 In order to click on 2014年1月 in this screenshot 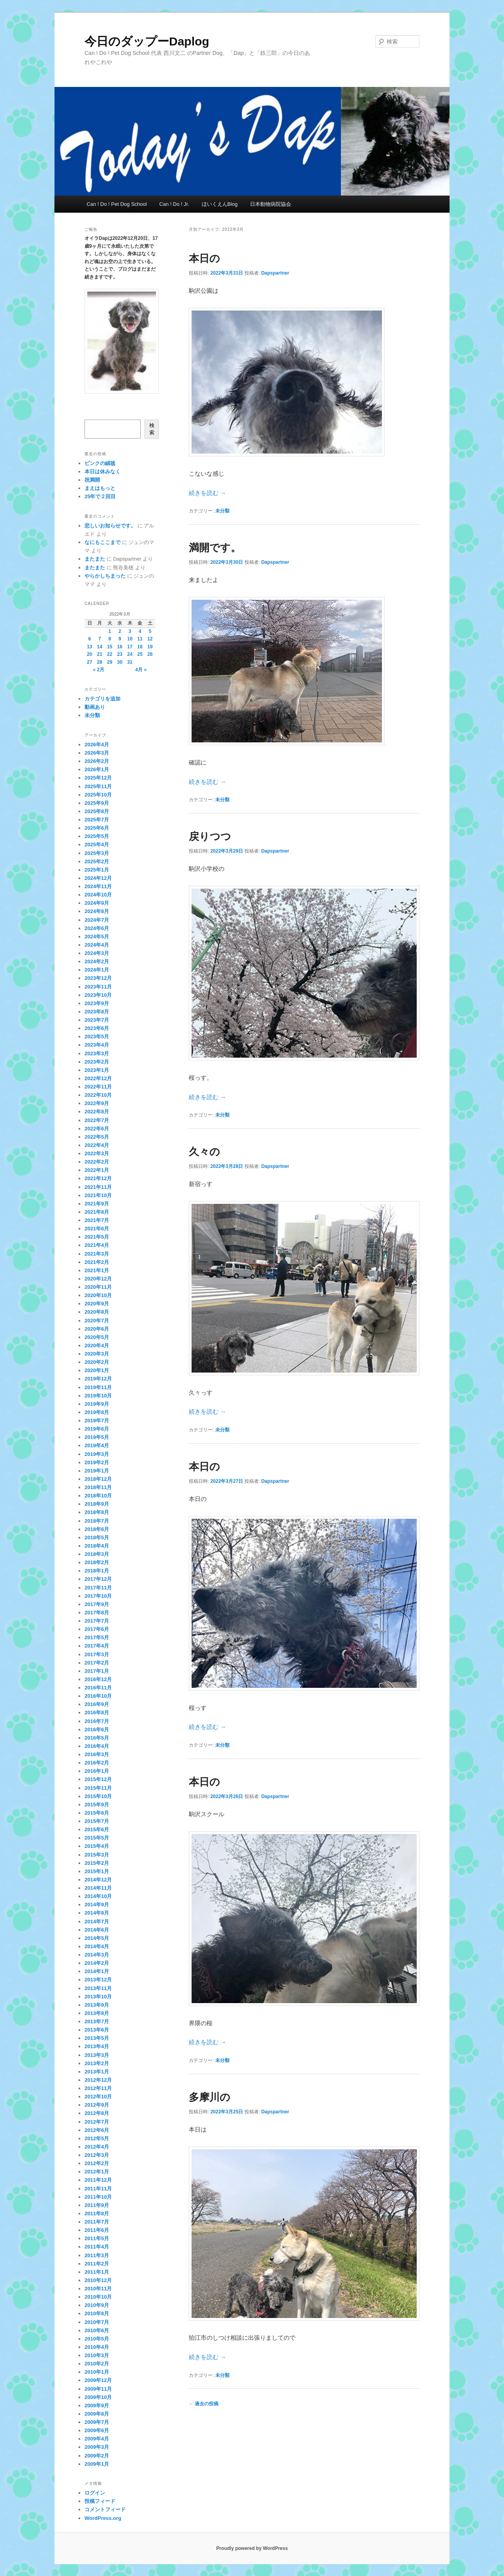, I will do `click(97, 1971)`.